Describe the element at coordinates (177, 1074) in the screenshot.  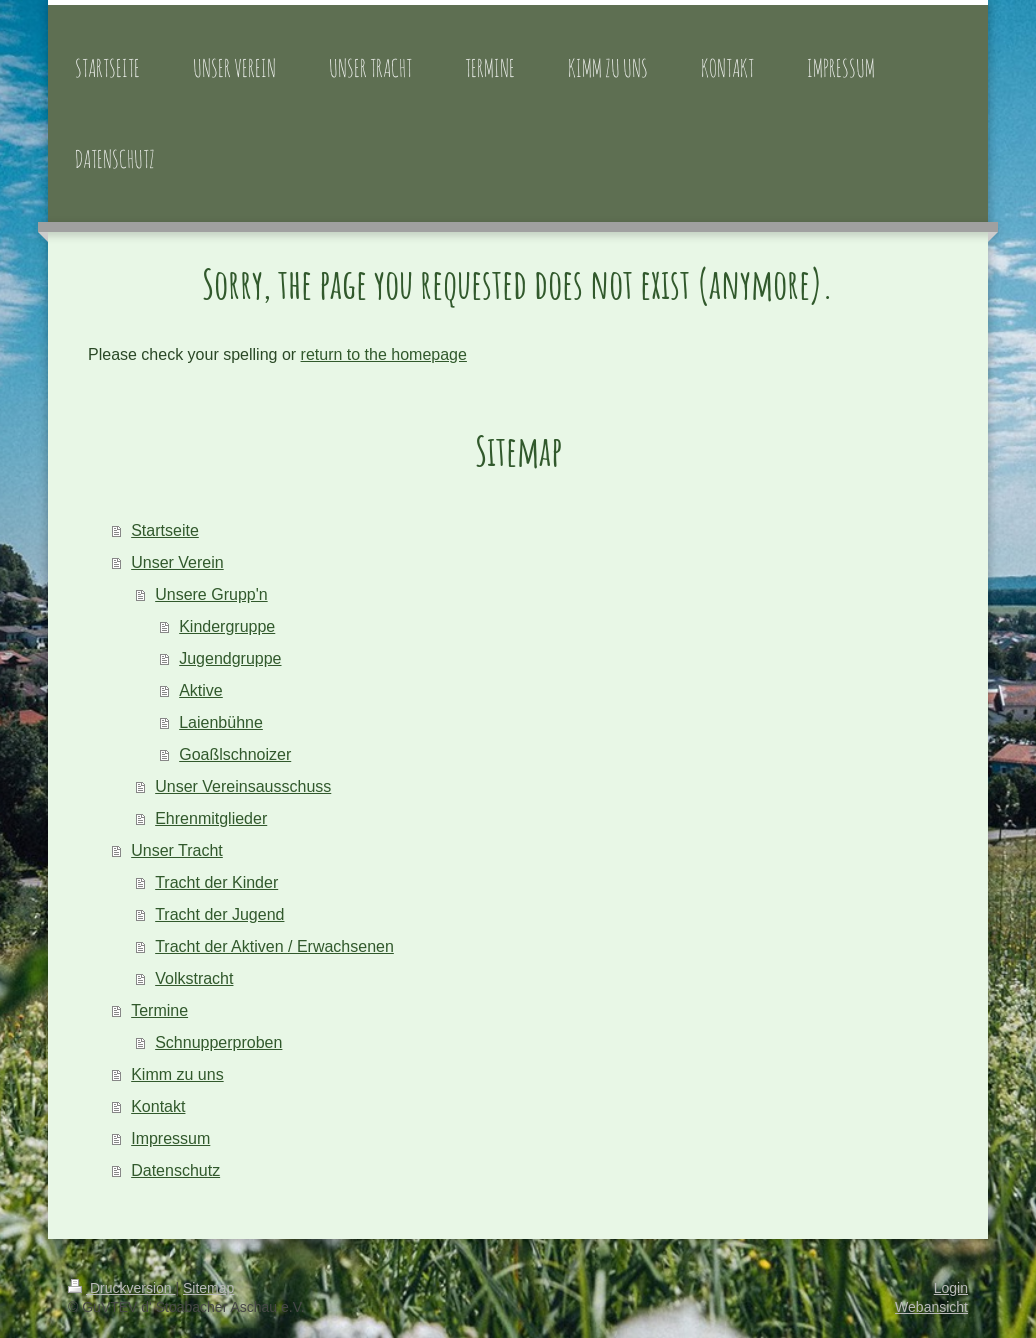
I see `Kimm zu uns` at that location.